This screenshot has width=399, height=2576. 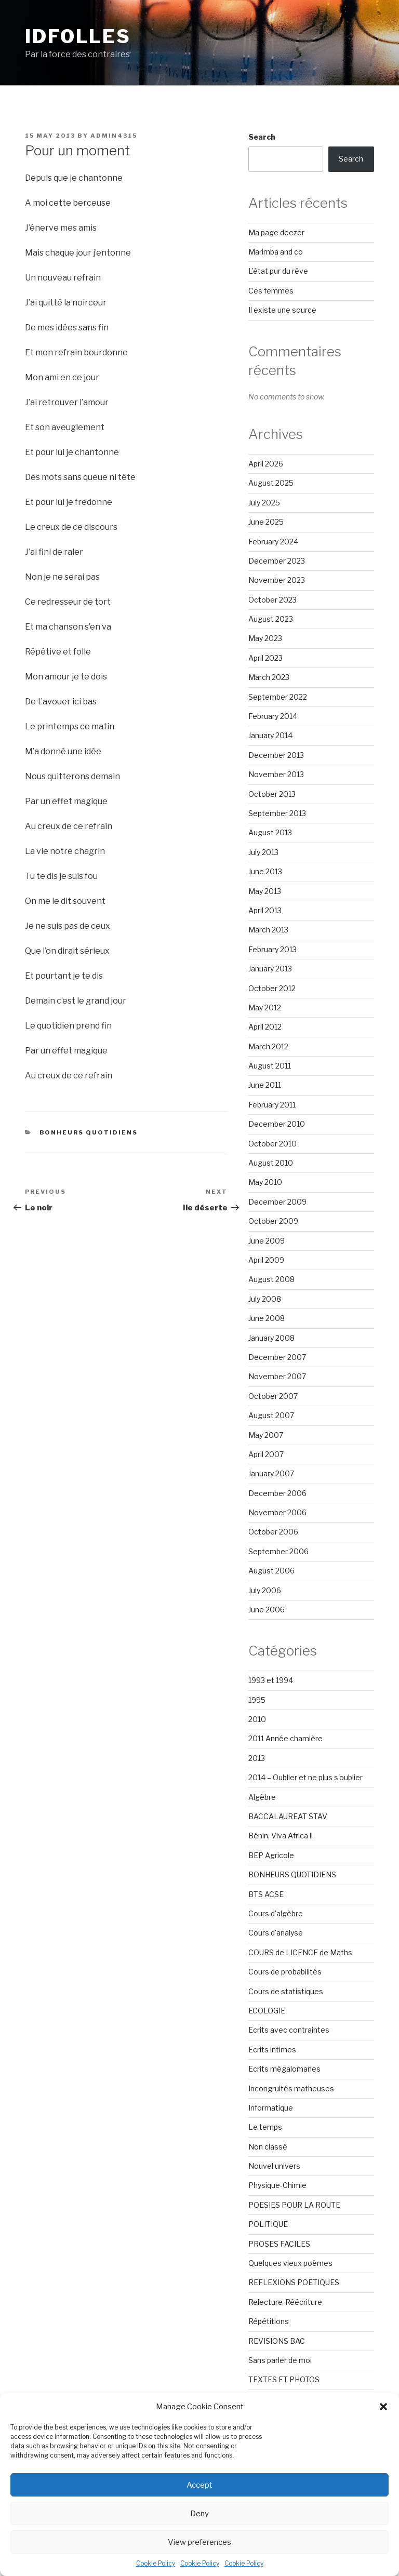 What do you see at coordinates (263, 852) in the screenshot?
I see `July 2013` at bounding box center [263, 852].